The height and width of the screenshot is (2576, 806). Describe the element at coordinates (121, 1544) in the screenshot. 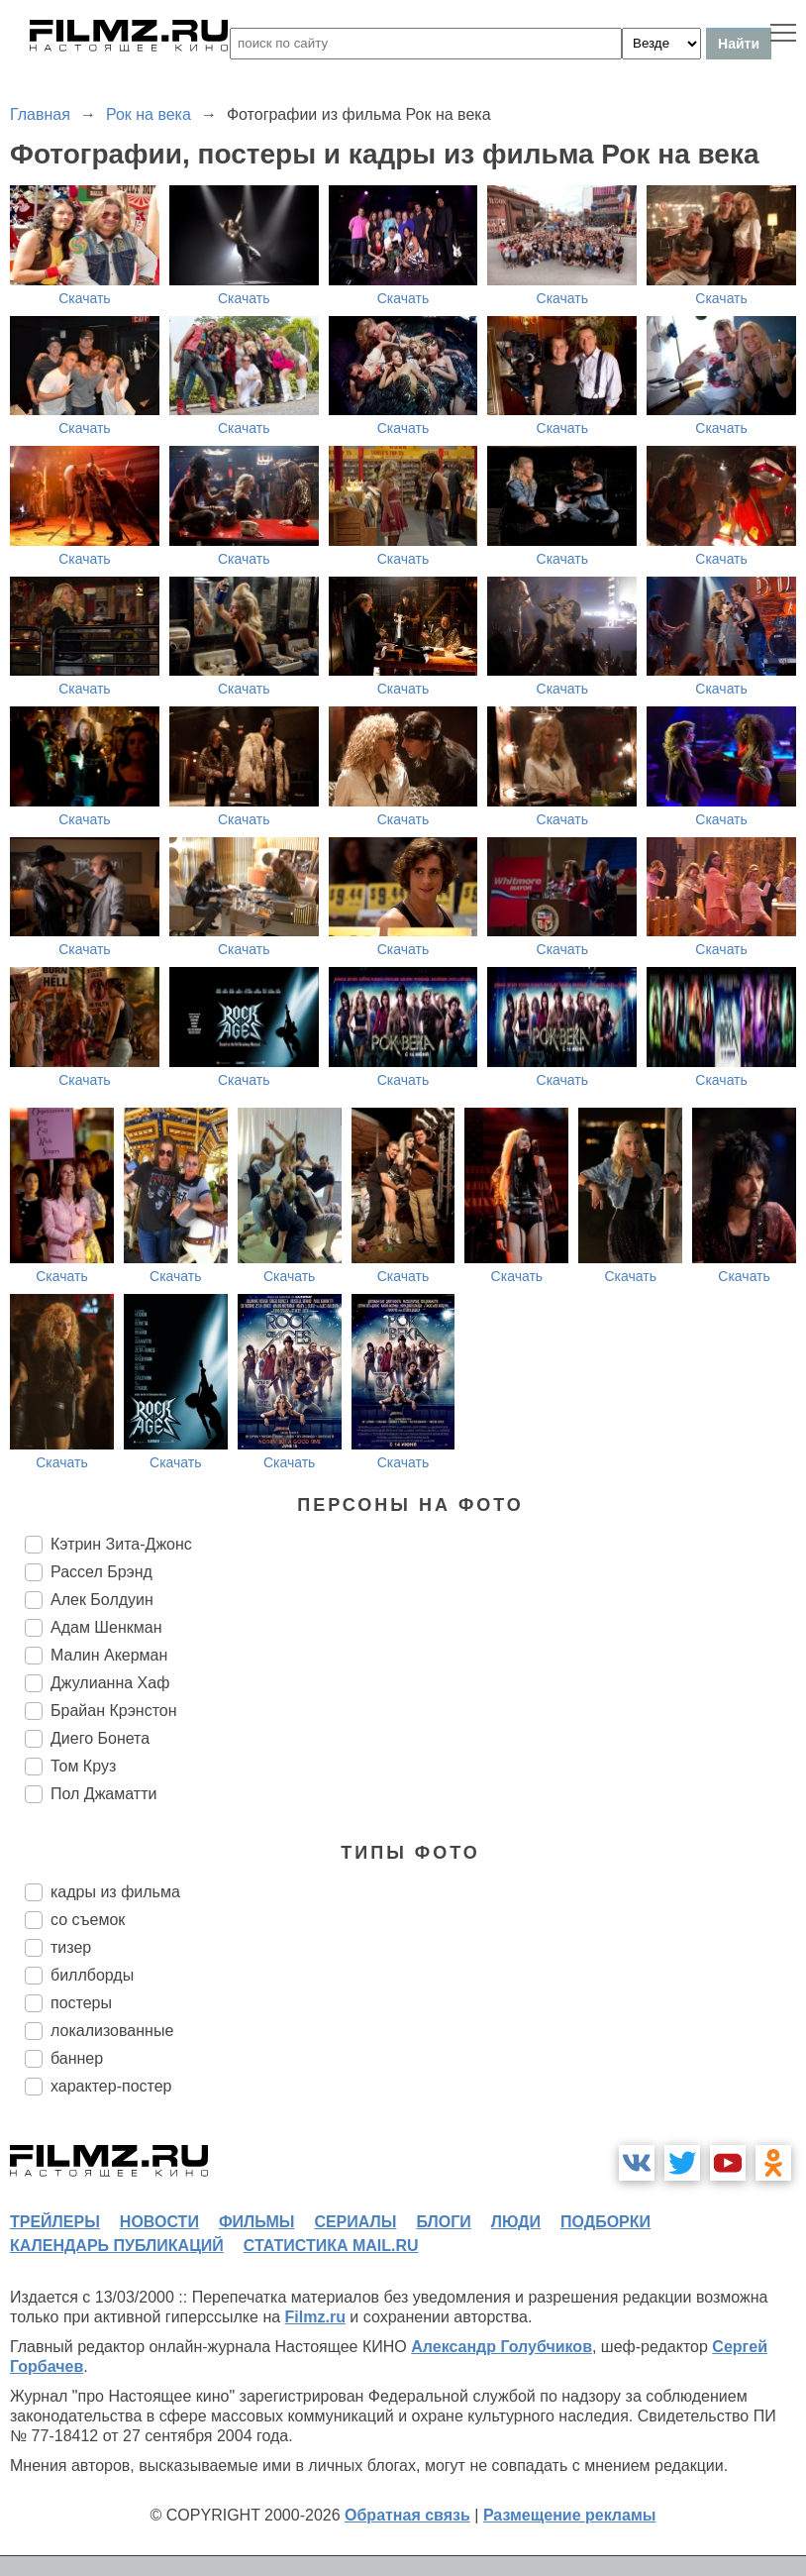

I see `Кэтрин Зита-Джонс` at that location.